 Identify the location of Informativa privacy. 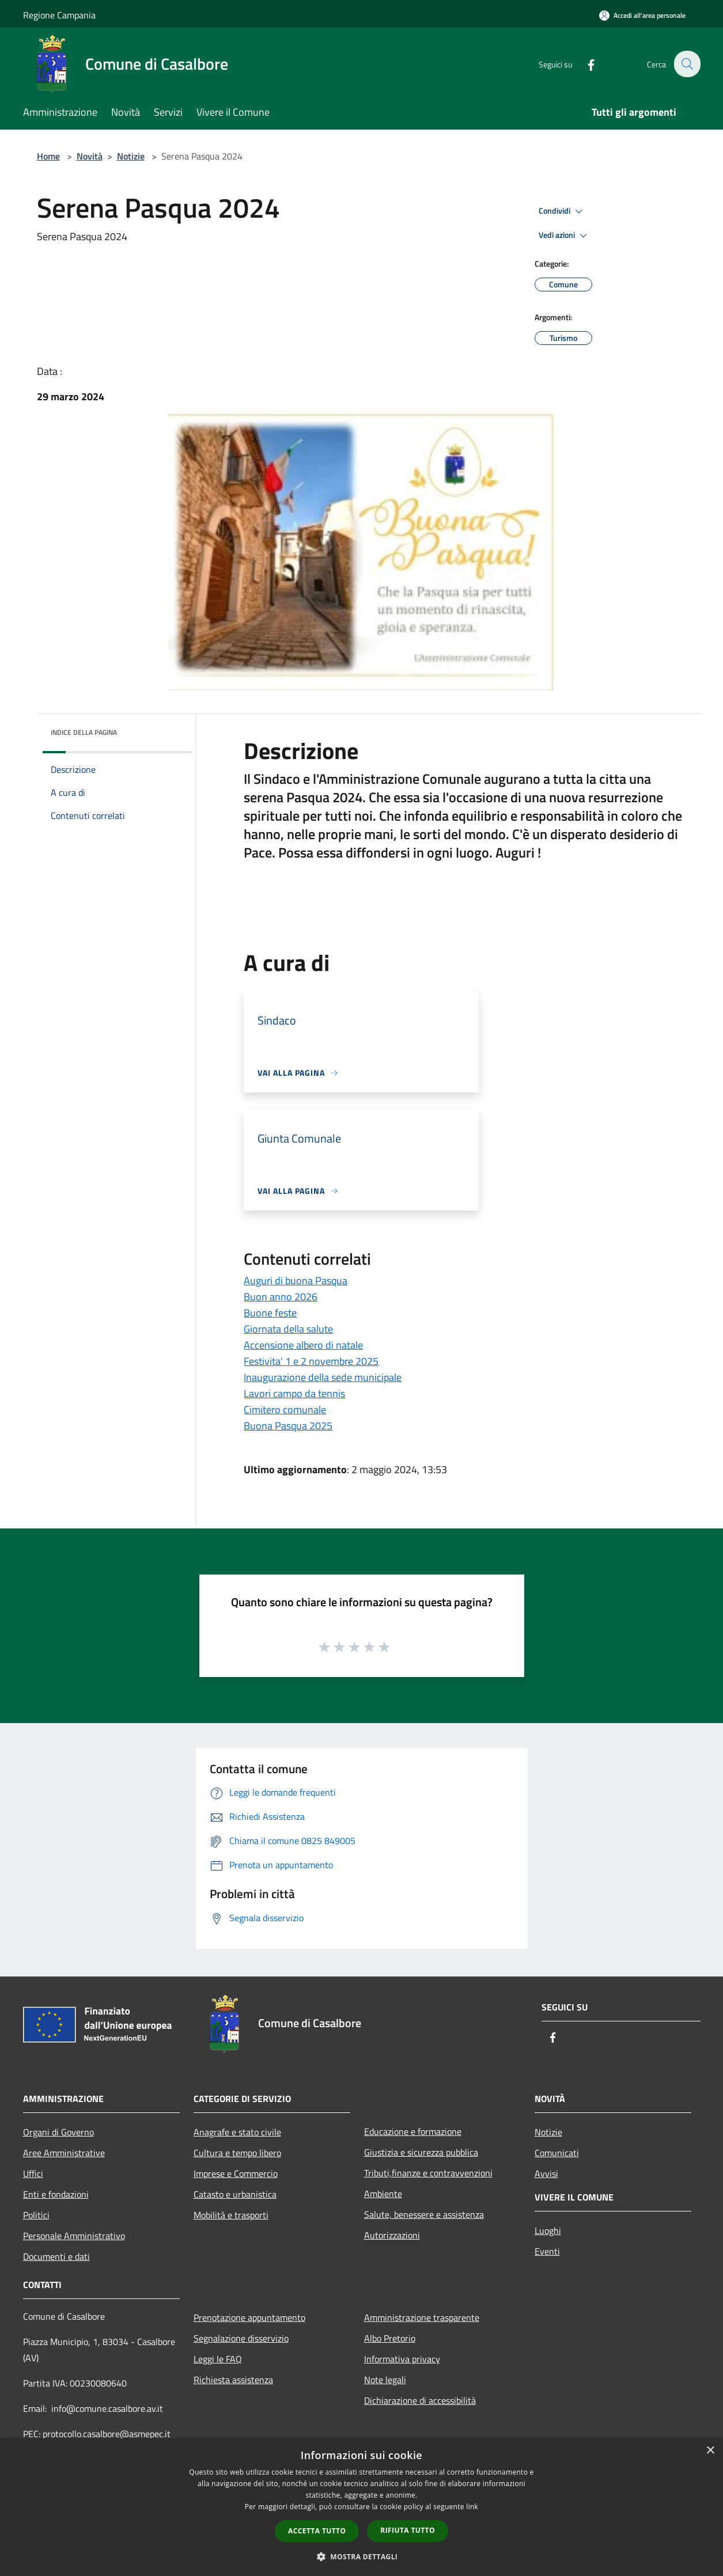
(402, 2359).